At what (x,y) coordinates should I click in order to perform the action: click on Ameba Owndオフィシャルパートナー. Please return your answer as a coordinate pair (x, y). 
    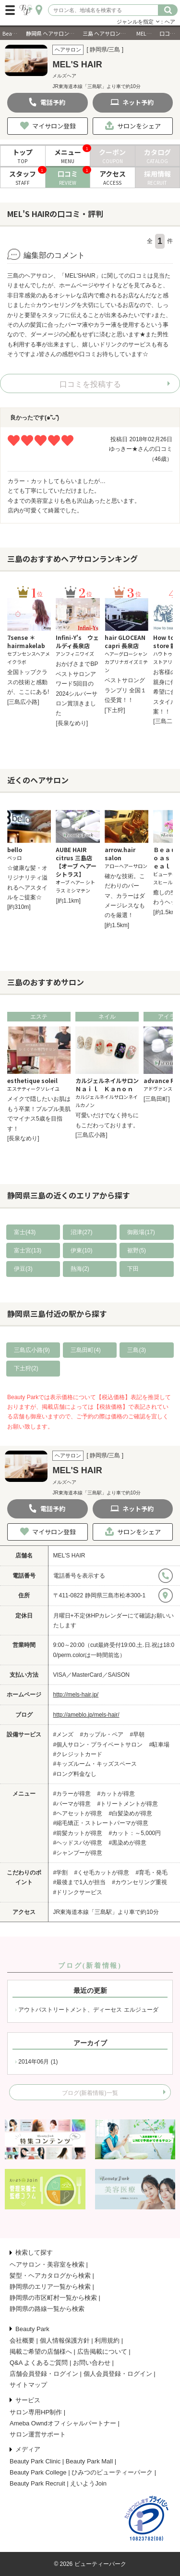
    Looking at the image, I should click on (63, 2423).